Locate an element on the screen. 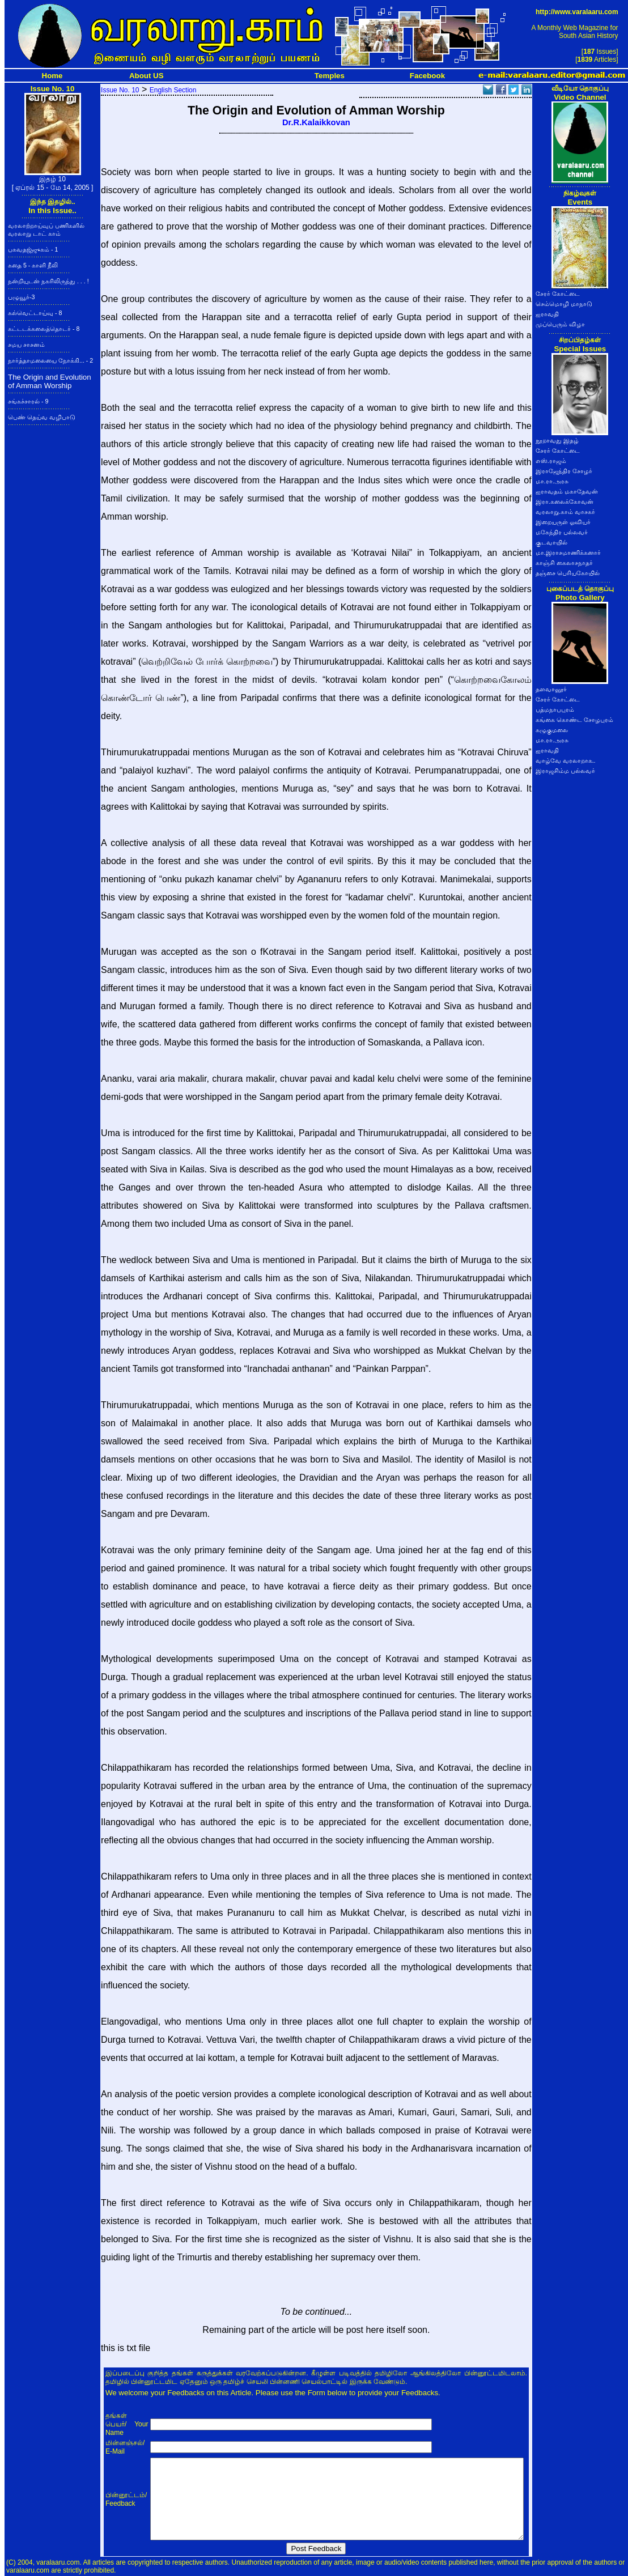  சங்கச்சாரல் - 9 is located at coordinates (28, 401).